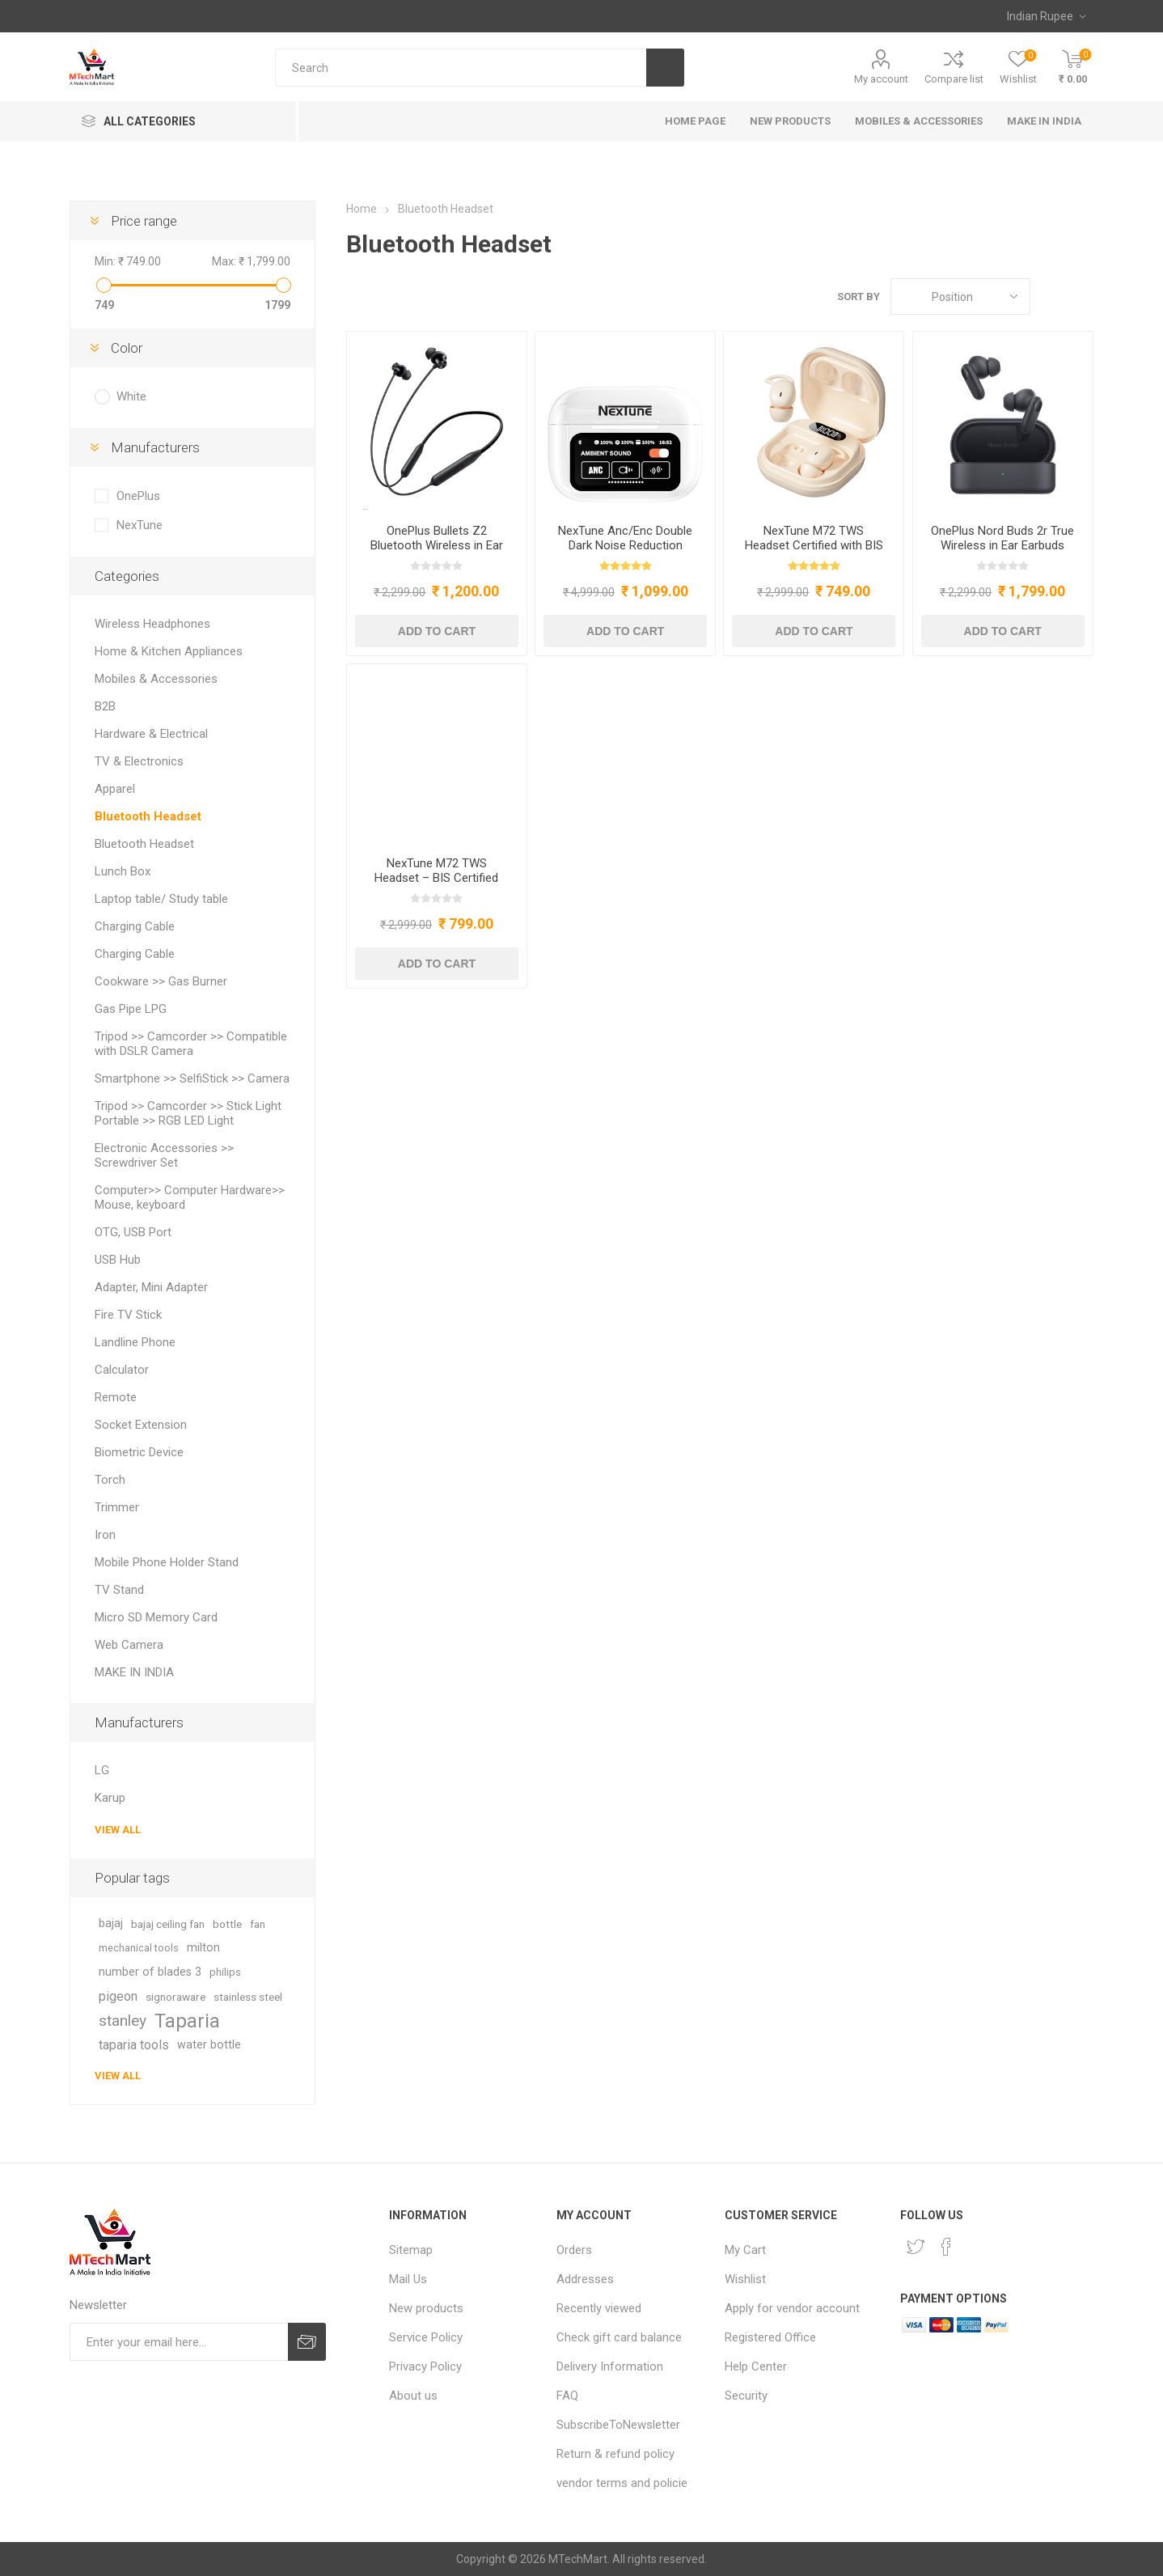 The height and width of the screenshot is (2576, 1163). Describe the element at coordinates (225, 1972) in the screenshot. I see `philips` at that location.